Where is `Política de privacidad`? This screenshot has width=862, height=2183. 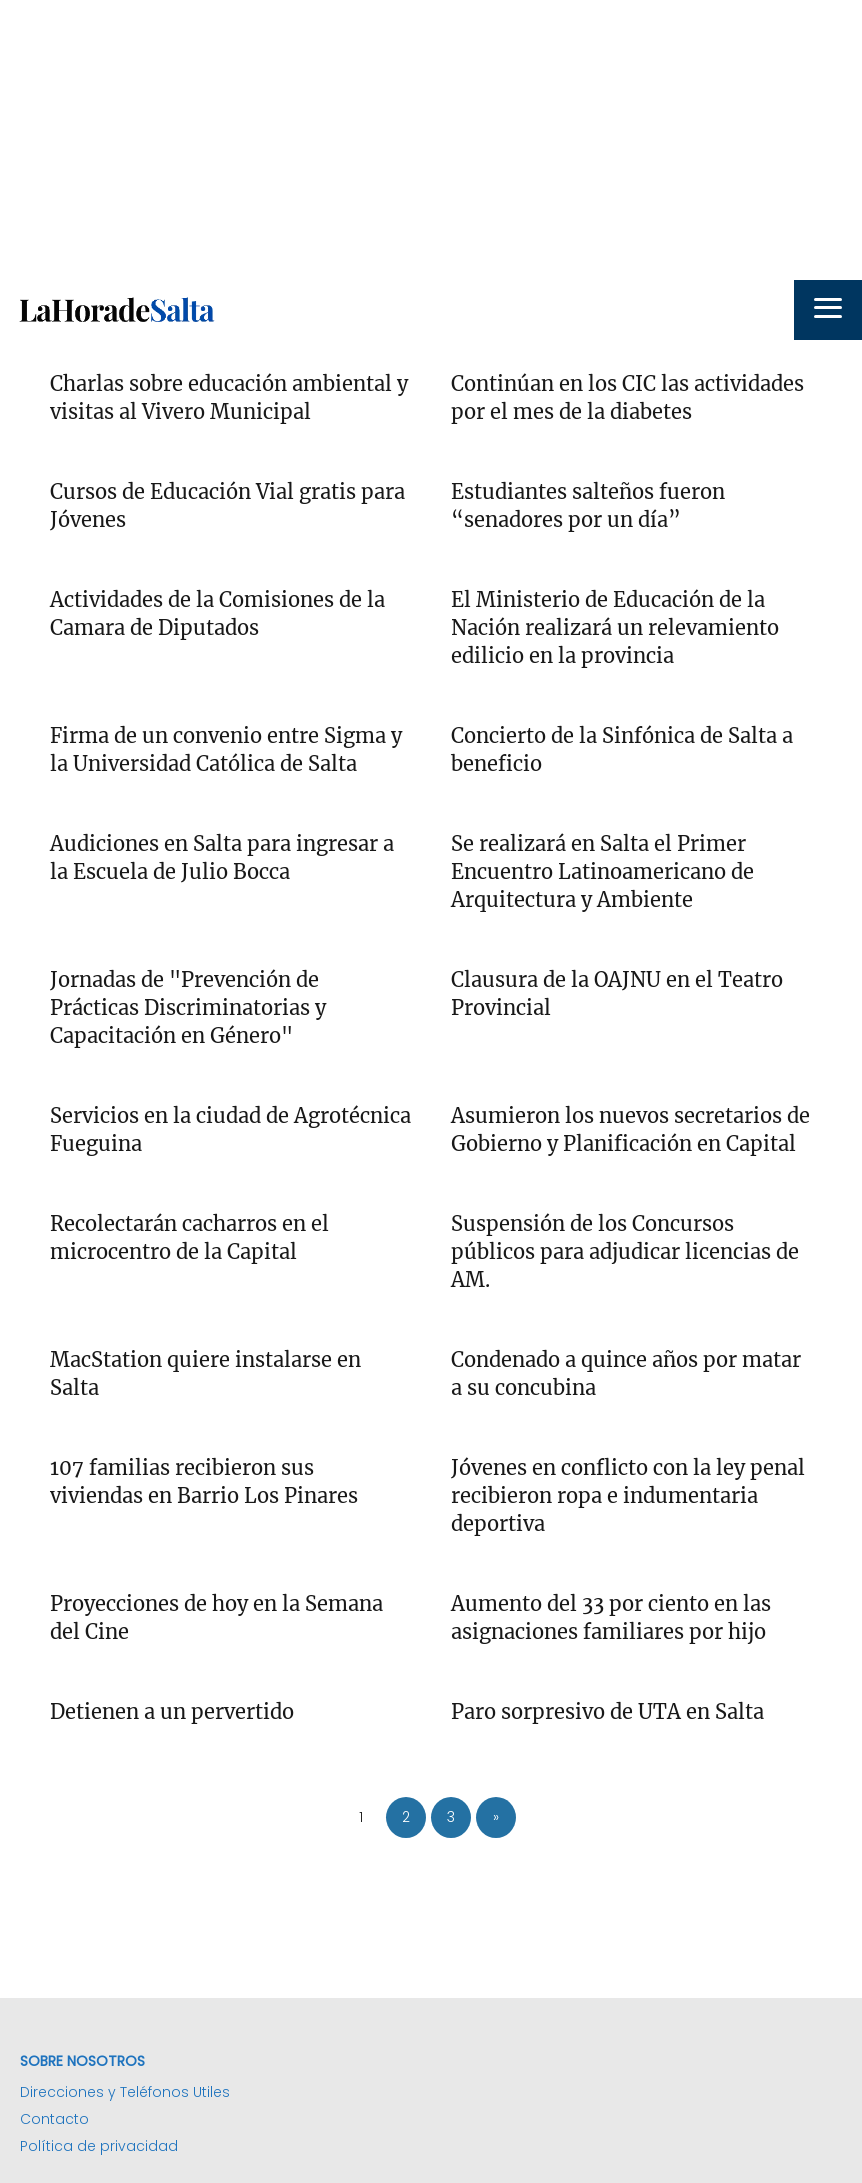 Política de privacidad is located at coordinates (99, 2146).